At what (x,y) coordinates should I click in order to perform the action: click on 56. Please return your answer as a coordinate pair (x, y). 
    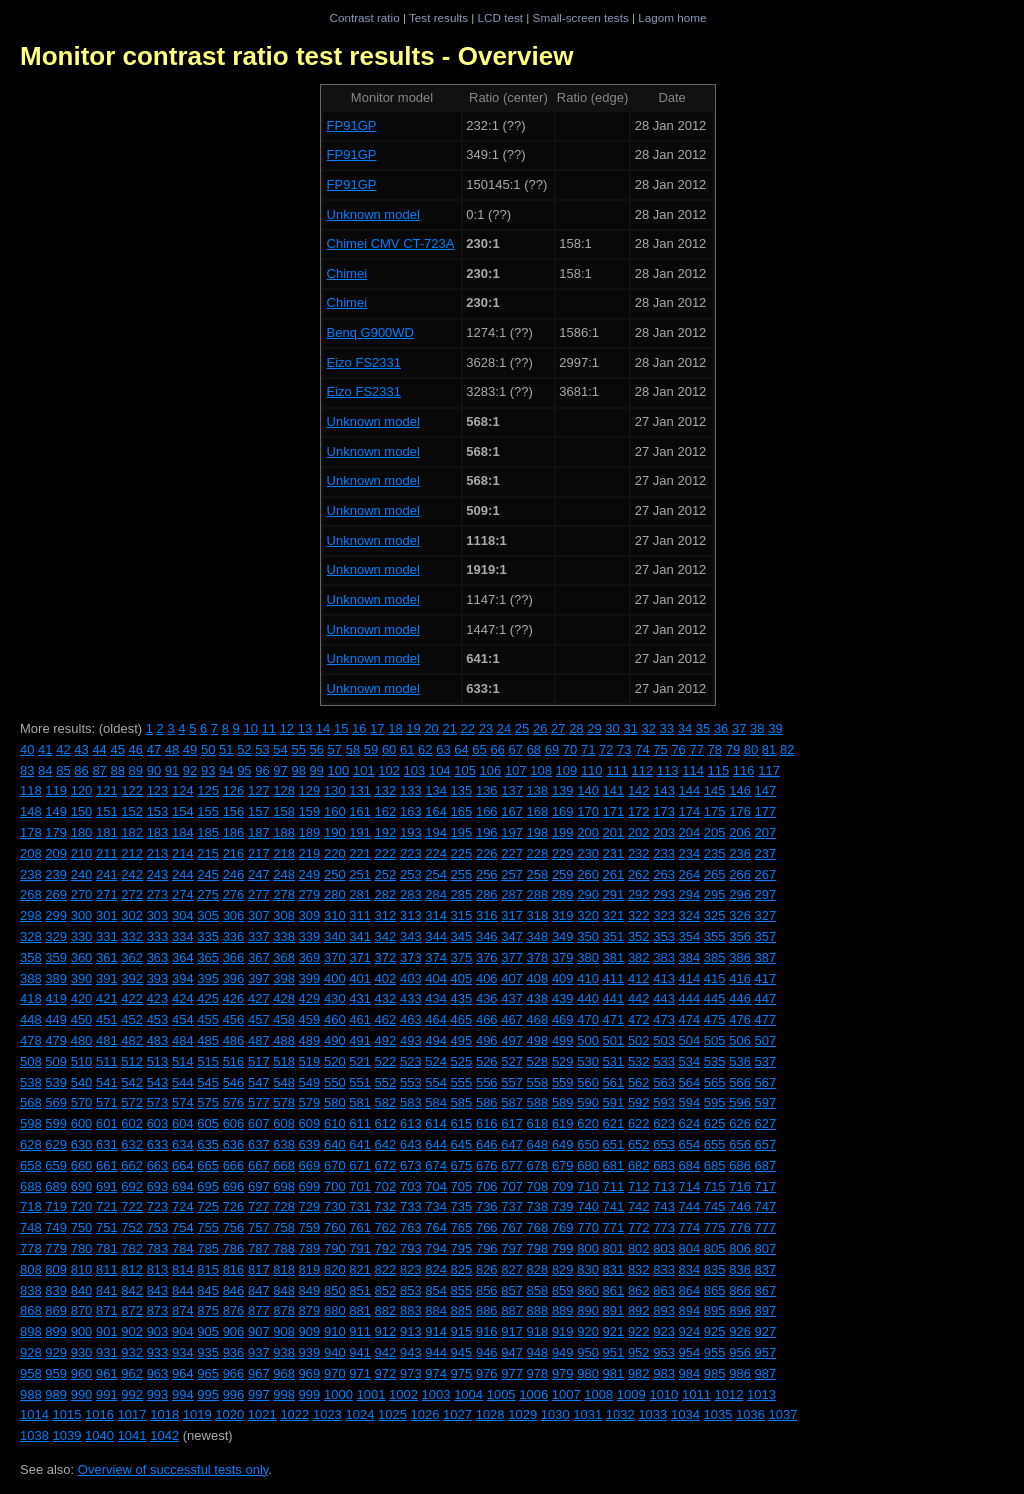
    Looking at the image, I should click on (317, 749).